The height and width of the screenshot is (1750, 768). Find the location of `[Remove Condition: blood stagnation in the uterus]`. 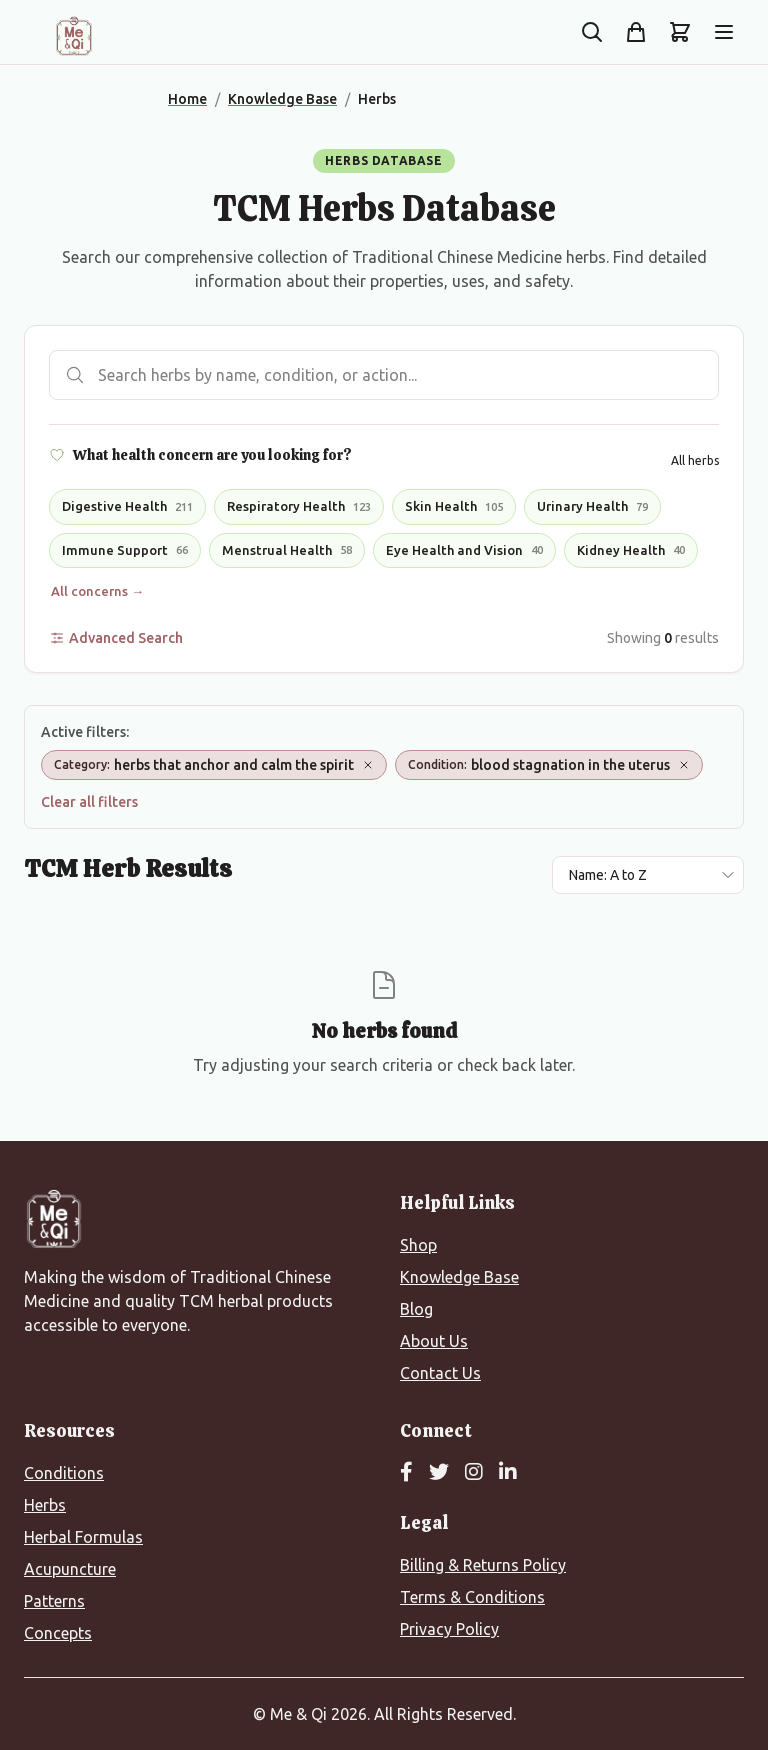

[Remove Condition: blood stagnation in the uterus] is located at coordinates (684, 765).